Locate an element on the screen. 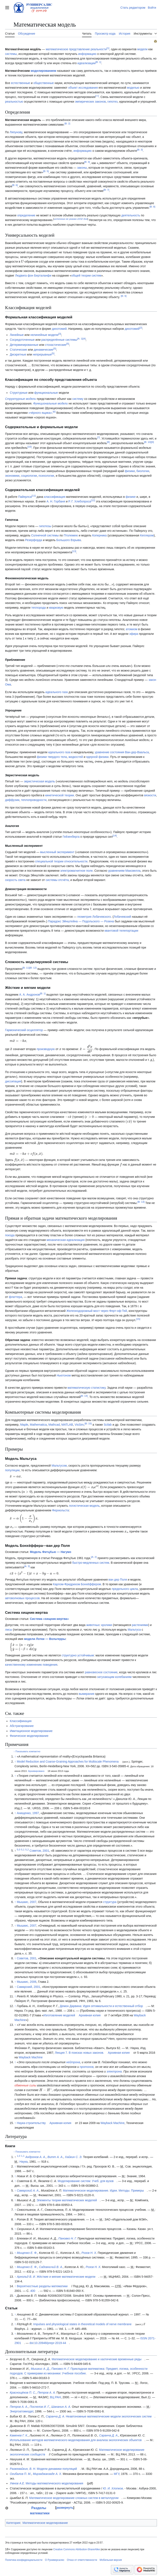  Витт А. А. is located at coordinates (55, 2157).